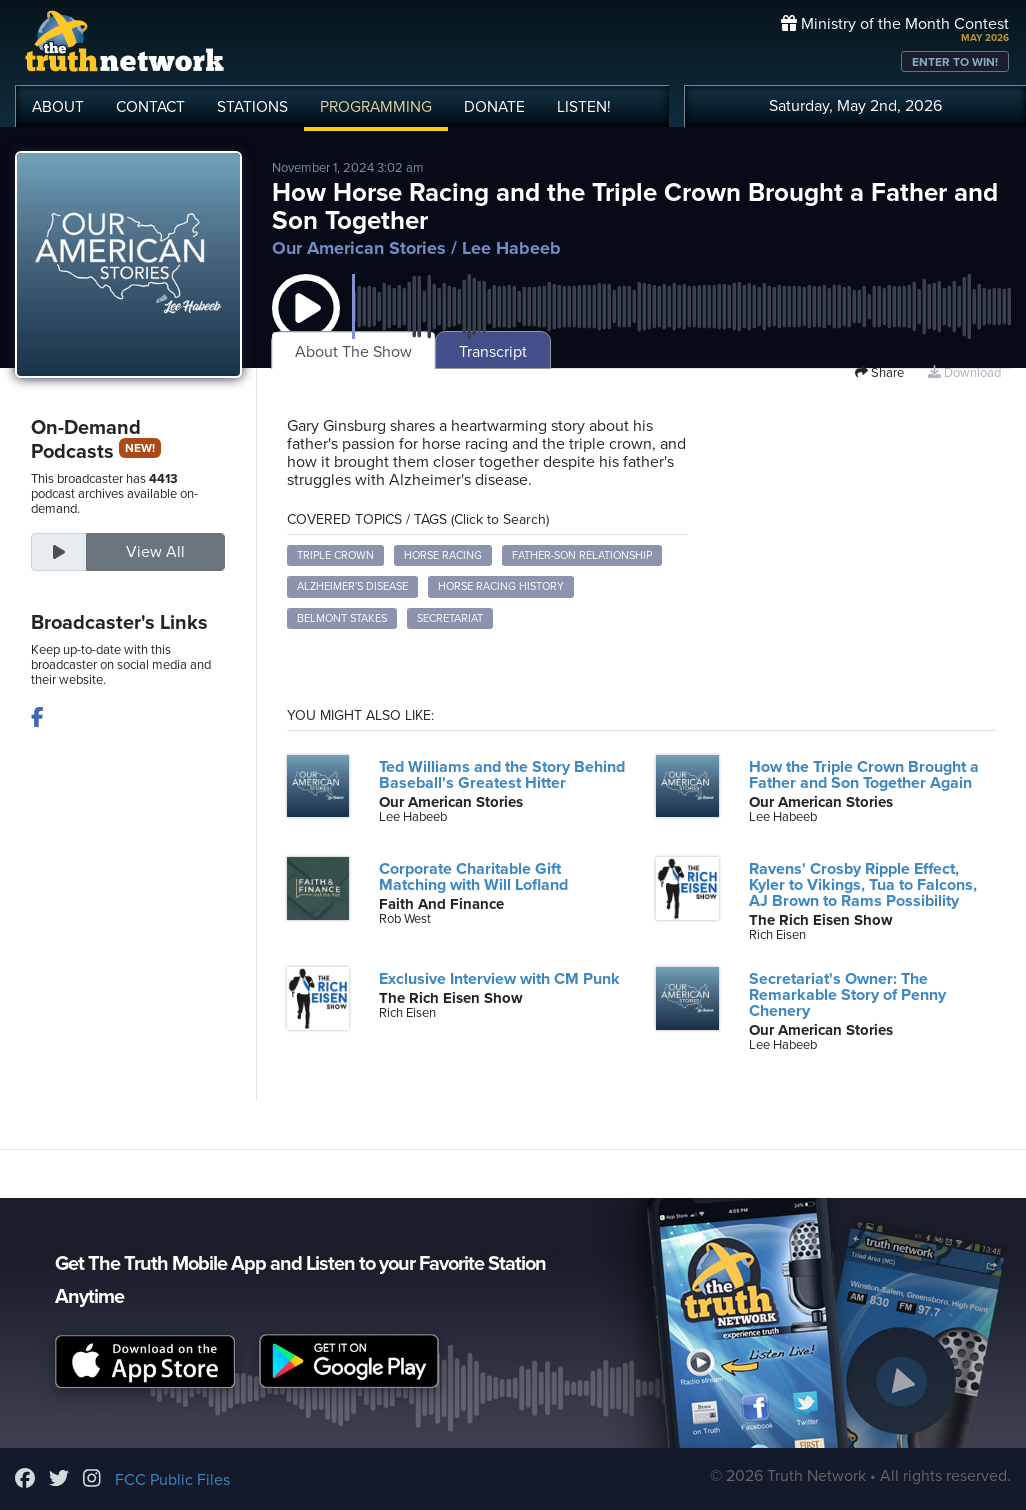 The height and width of the screenshot is (1510, 1026). Describe the element at coordinates (964, 373) in the screenshot. I see `Download [Download episode]` at that location.